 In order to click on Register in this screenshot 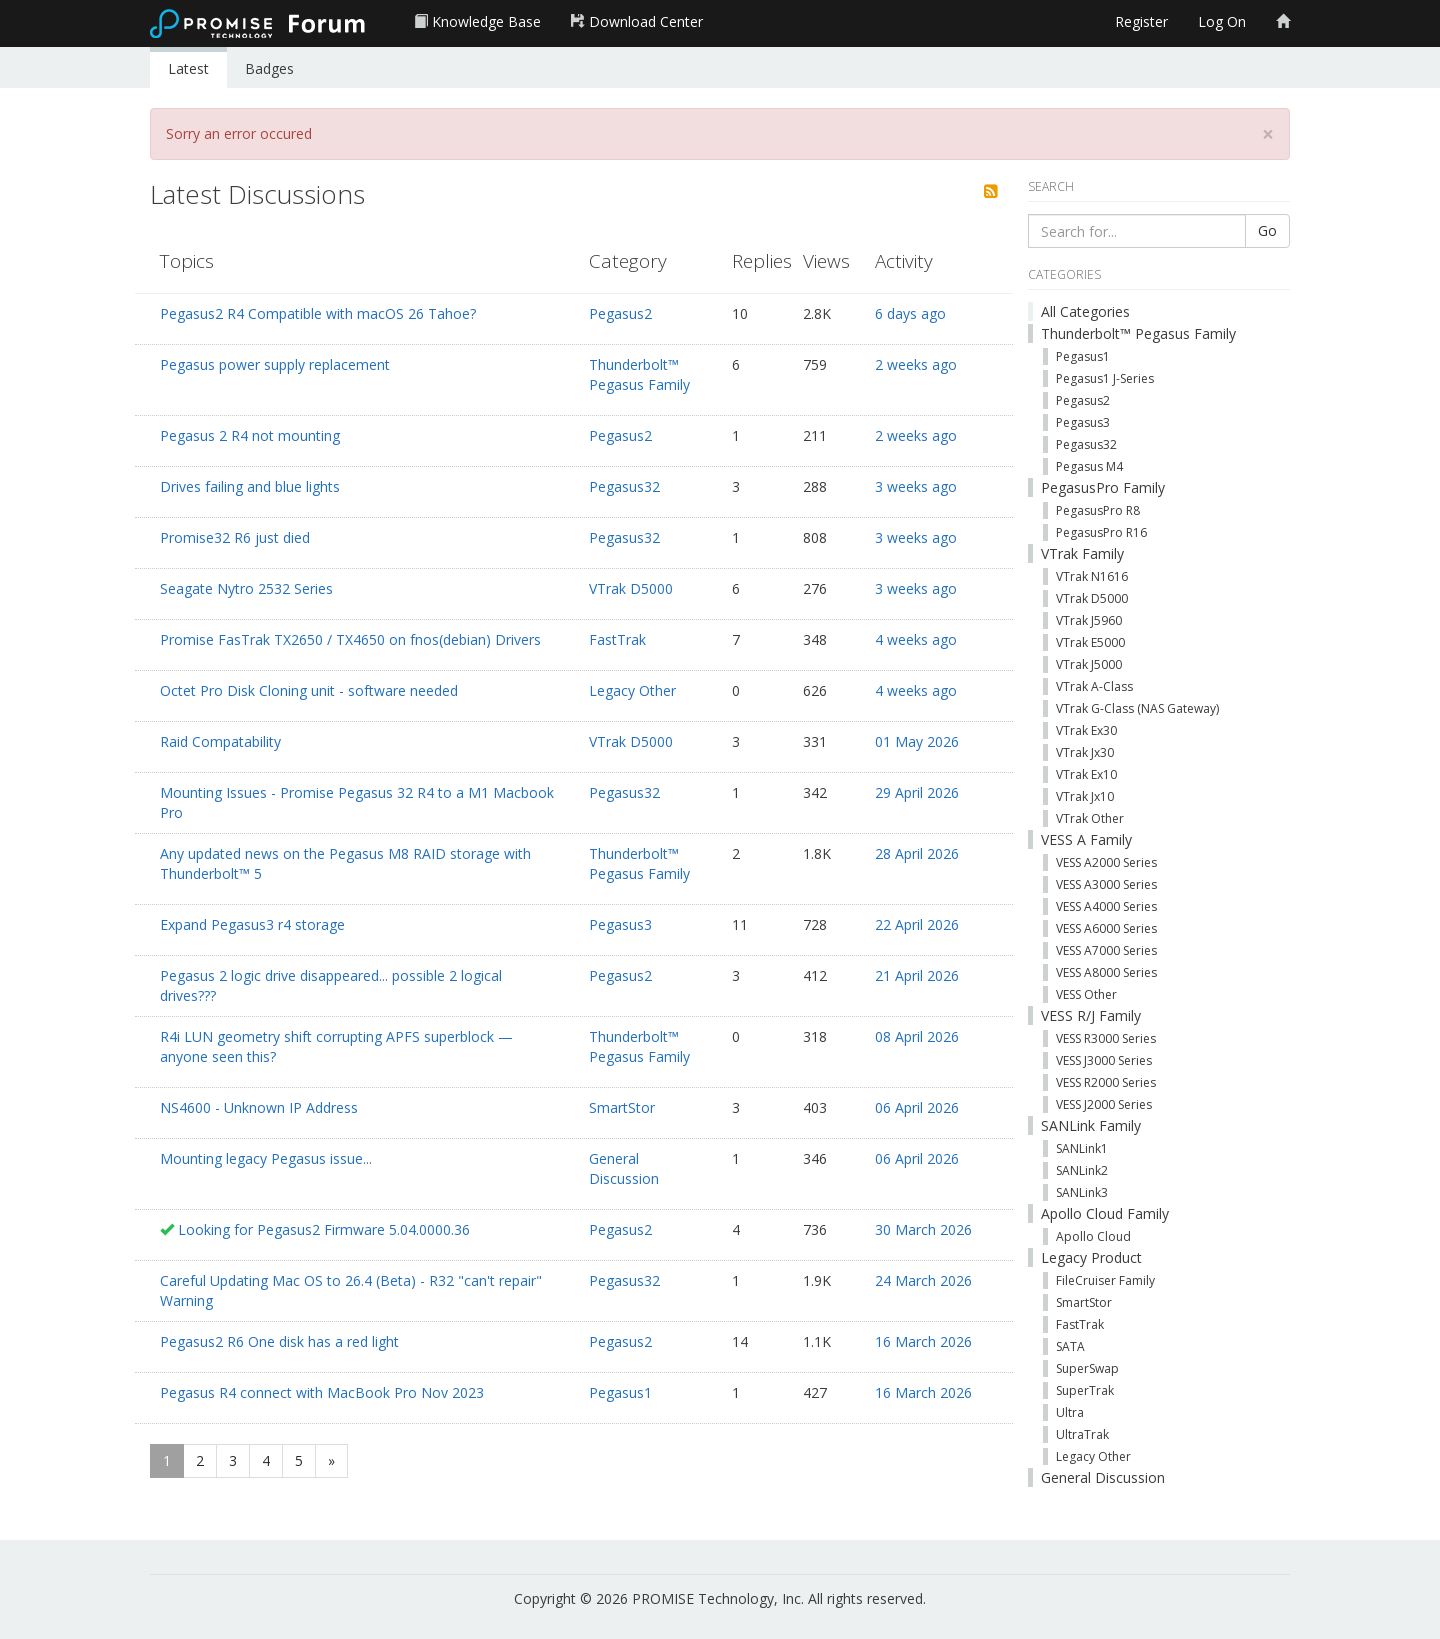, I will do `click(1141, 21)`.